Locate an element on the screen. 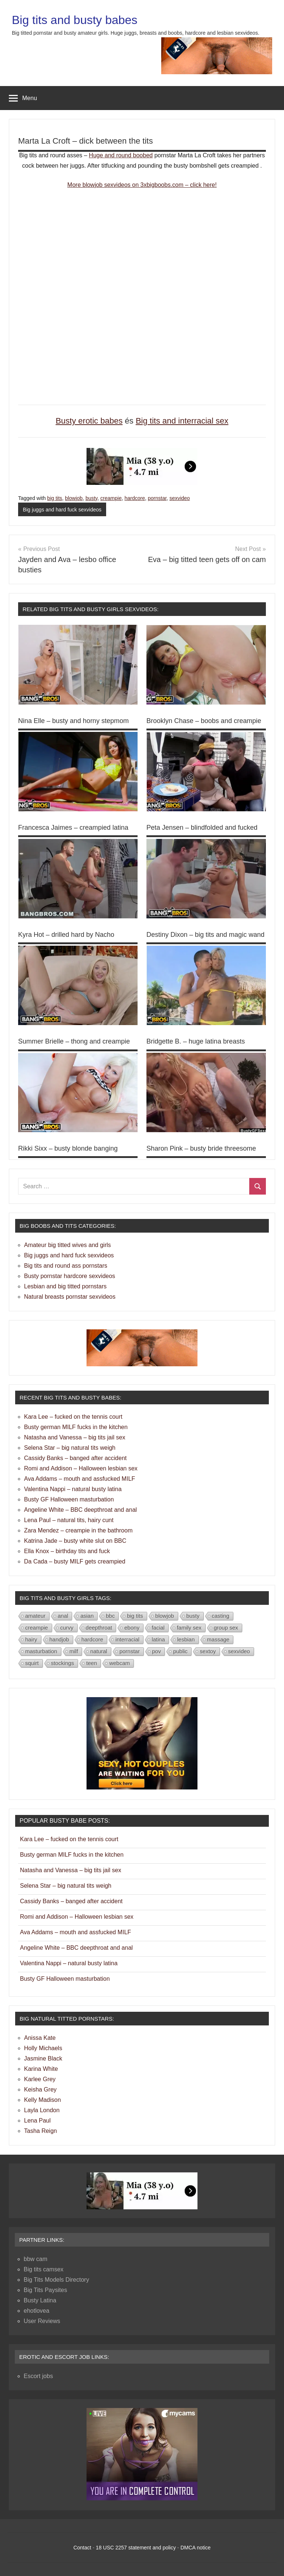 The height and width of the screenshot is (2576, 284). Valentina Nappi – natural busty latina is located at coordinates (73, 1489).